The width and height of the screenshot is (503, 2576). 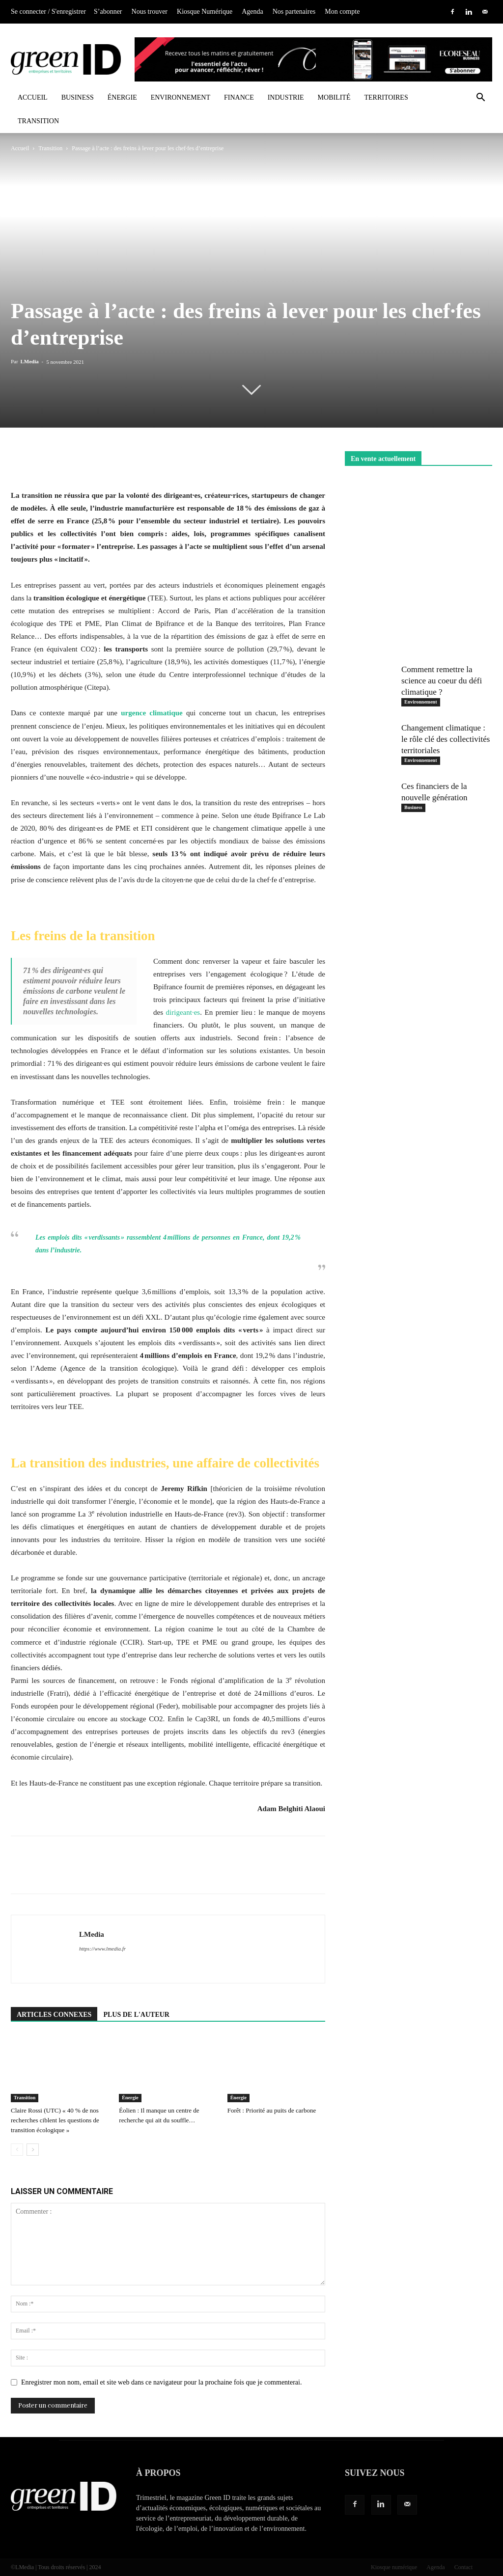 What do you see at coordinates (271, 2110) in the screenshot?
I see `Forêt : Priorité au puits de carbone` at bounding box center [271, 2110].